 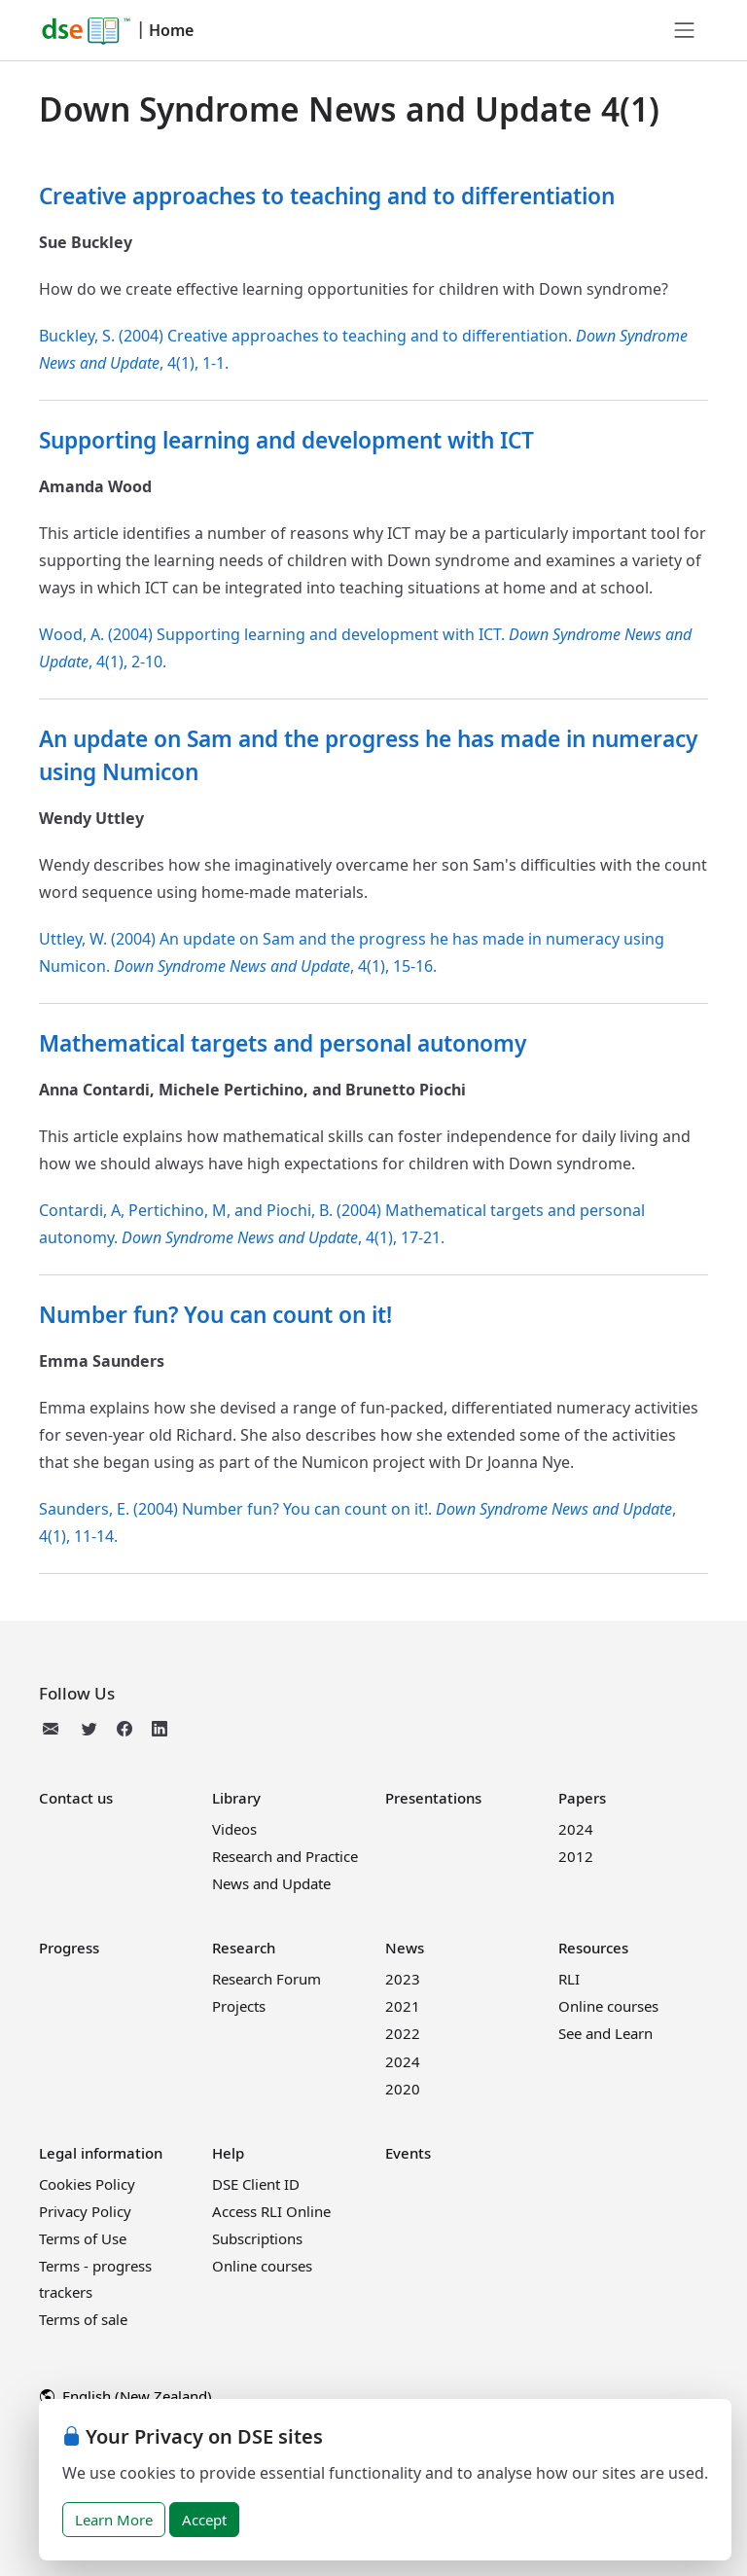 I want to click on News, so click(x=404, y=1947).